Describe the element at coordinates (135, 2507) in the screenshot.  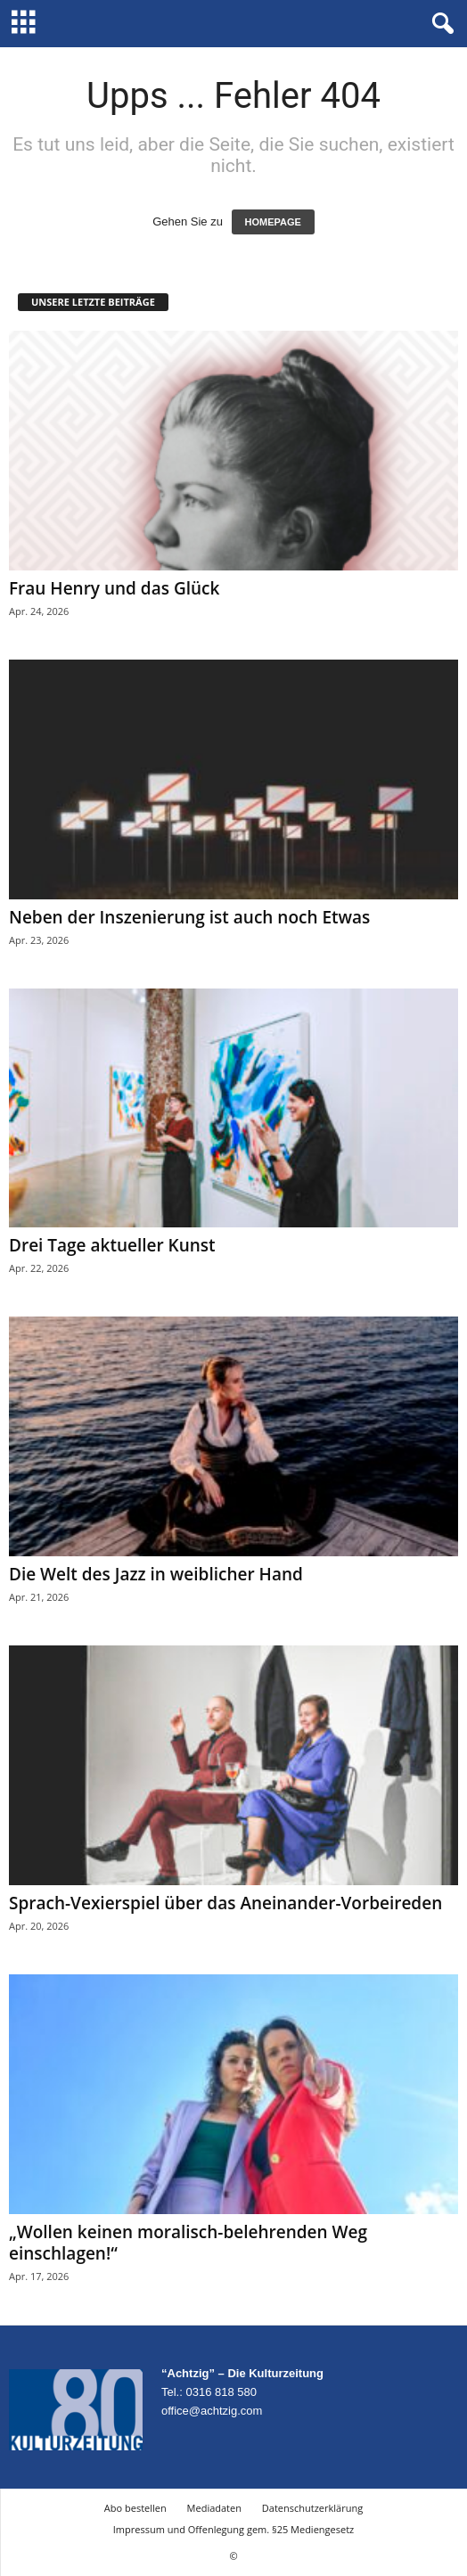
I see `Abo bestellen` at that location.